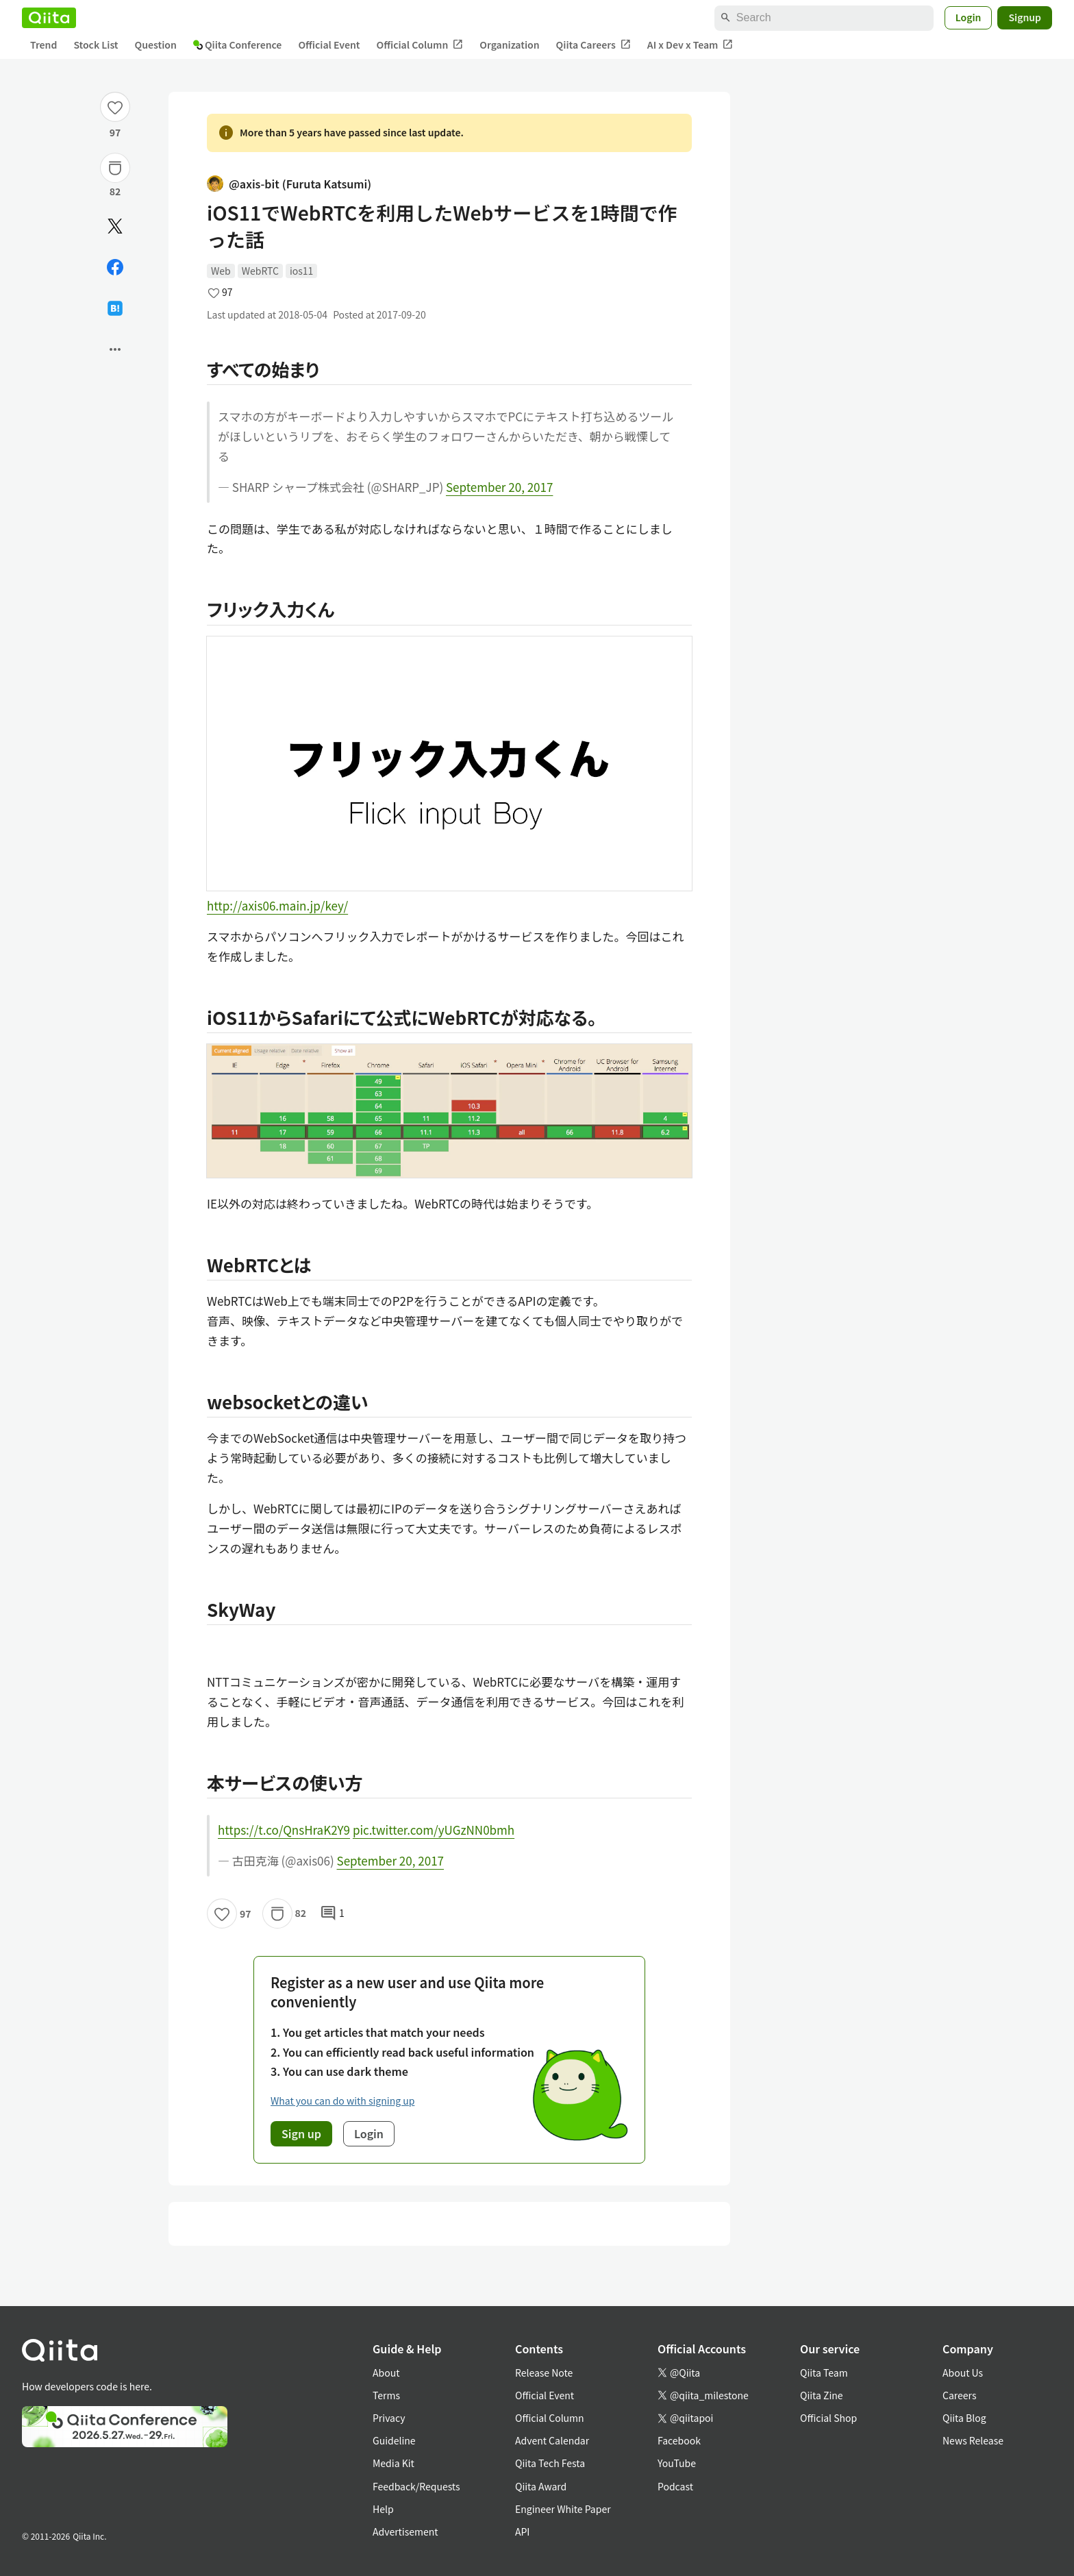 Image resolution: width=1074 pixels, height=2576 pixels. I want to click on Help, so click(383, 2509).